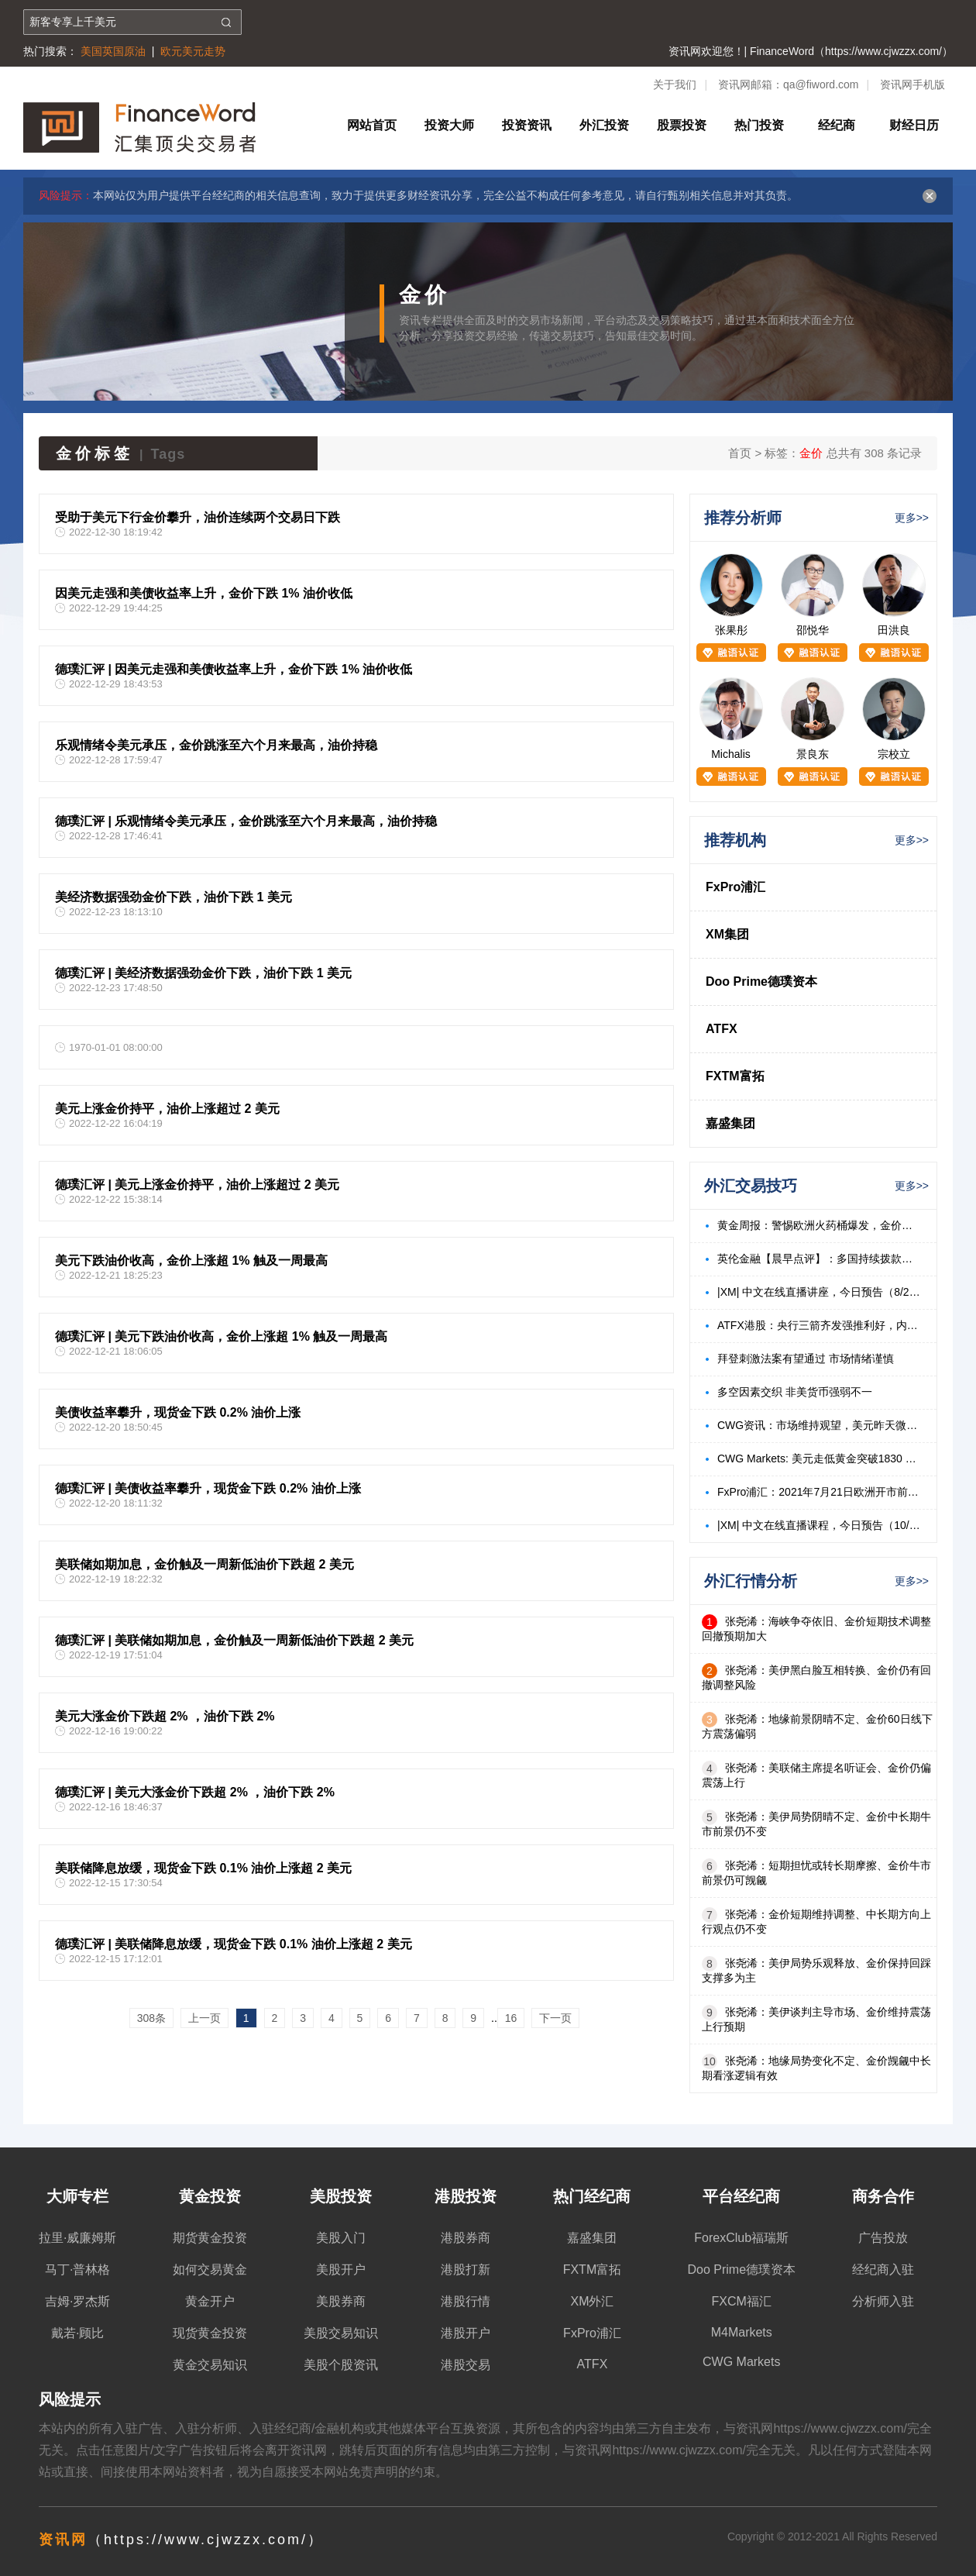 This screenshot has width=976, height=2576. Describe the element at coordinates (819, 1292) in the screenshot. I see `|XM| 中文在线直播讲座，今日预告（8/23）` at that location.